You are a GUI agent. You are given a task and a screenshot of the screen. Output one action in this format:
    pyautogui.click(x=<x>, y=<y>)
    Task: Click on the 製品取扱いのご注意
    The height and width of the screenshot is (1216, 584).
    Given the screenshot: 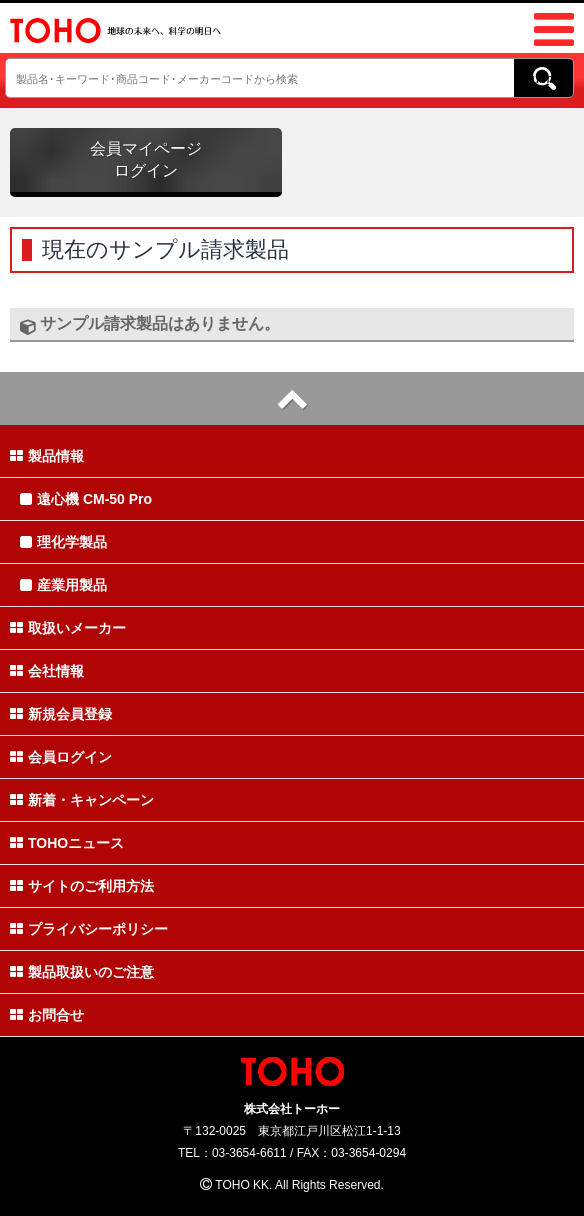 What is the action you would take?
    pyautogui.click(x=82, y=972)
    